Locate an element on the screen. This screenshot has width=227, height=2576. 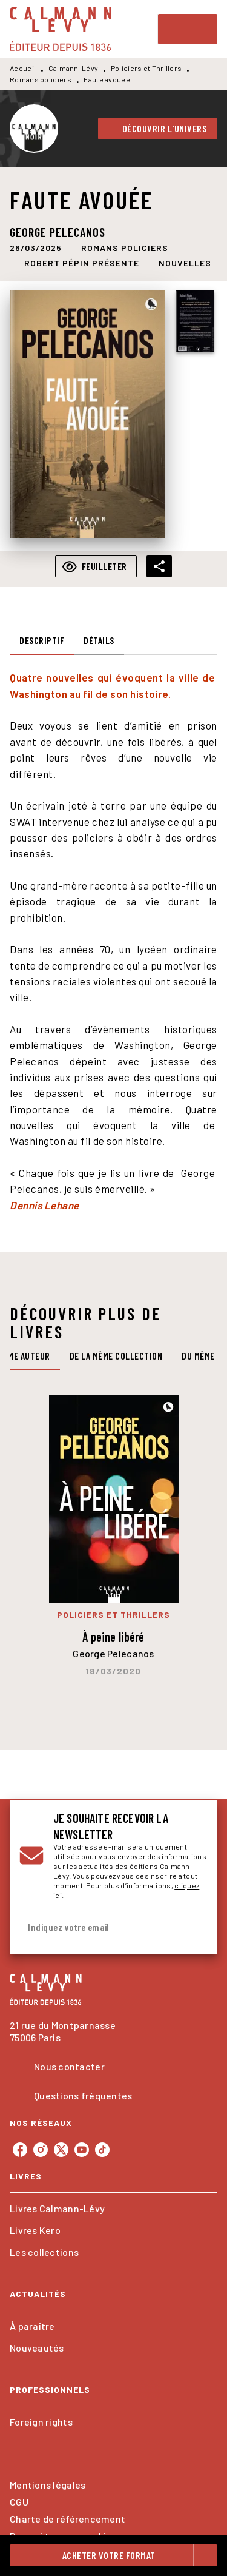
Romans policiers is located at coordinates (40, 79).